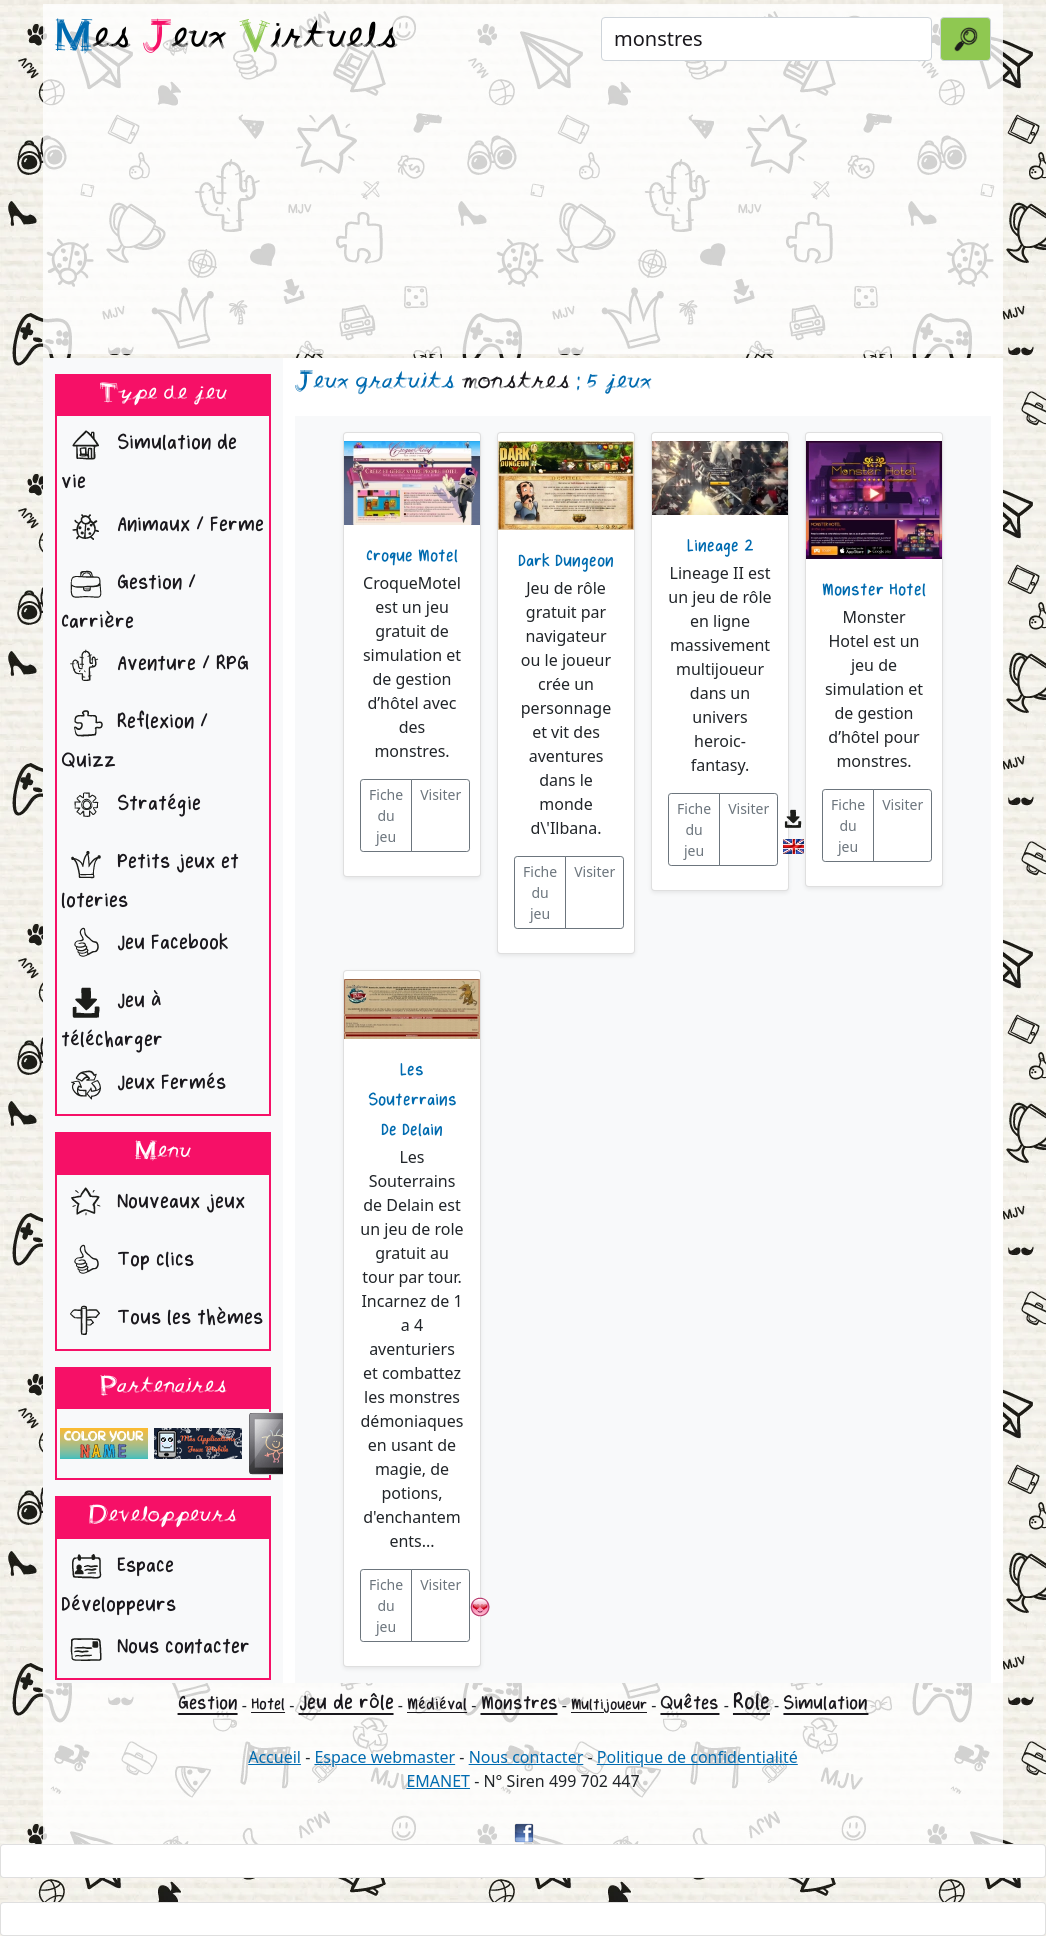 This screenshot has height=1936, width=1046. I want to click on Animaux / Ferme, so click(162, 527).